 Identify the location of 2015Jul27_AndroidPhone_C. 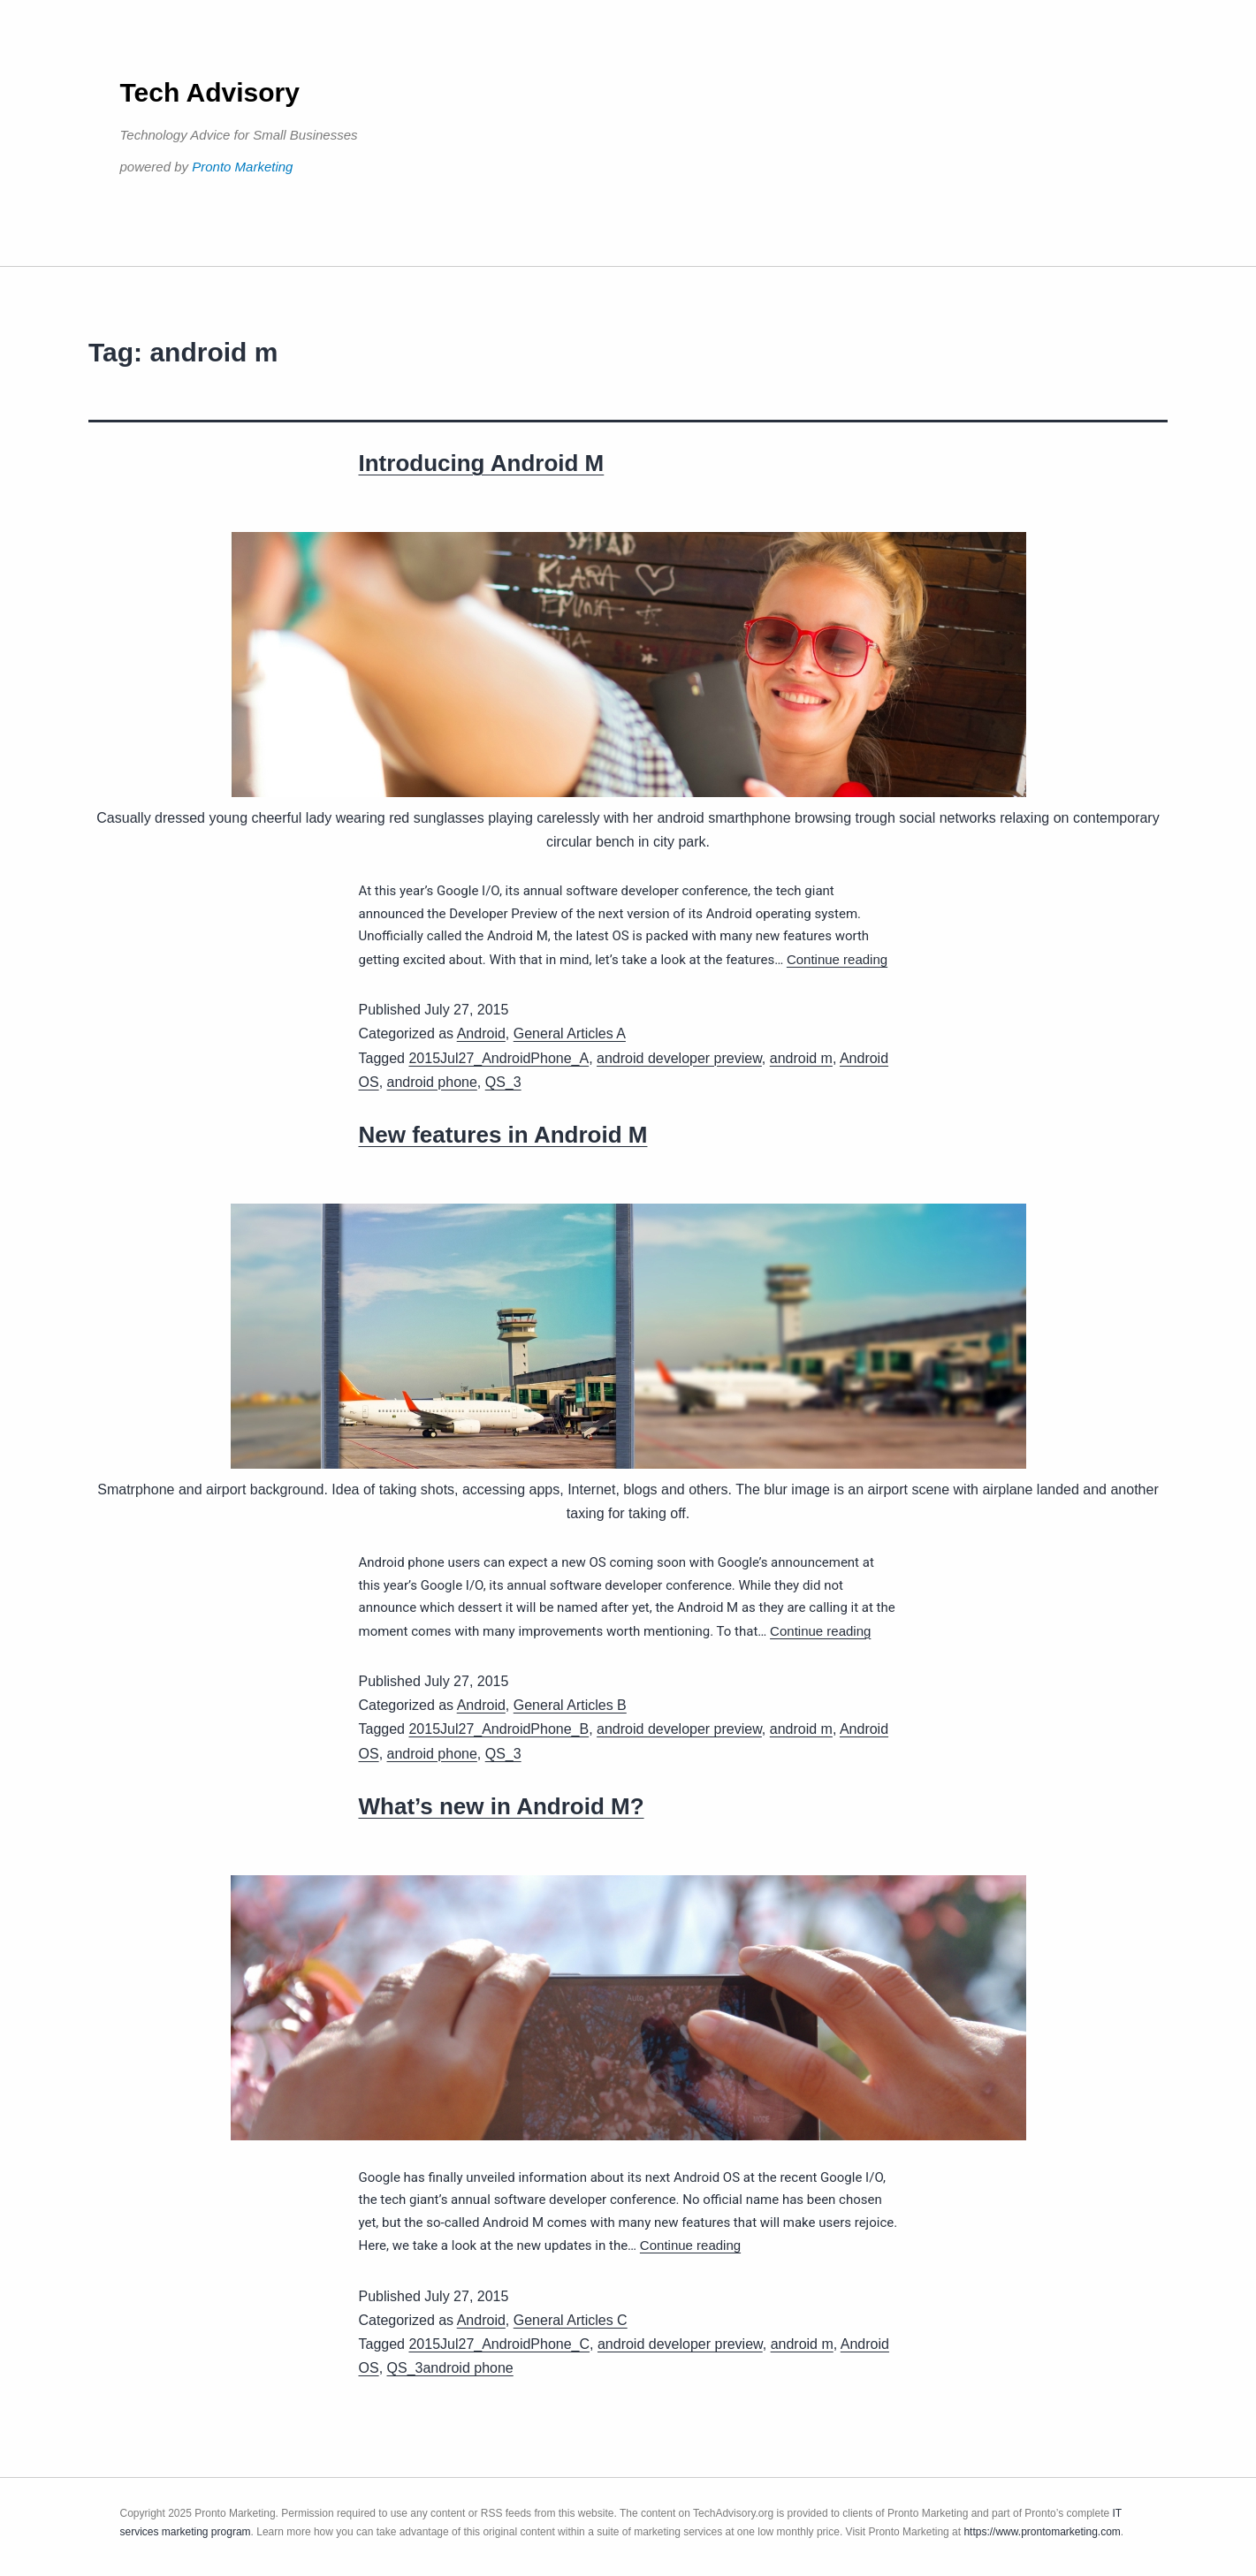
(499, 2344).